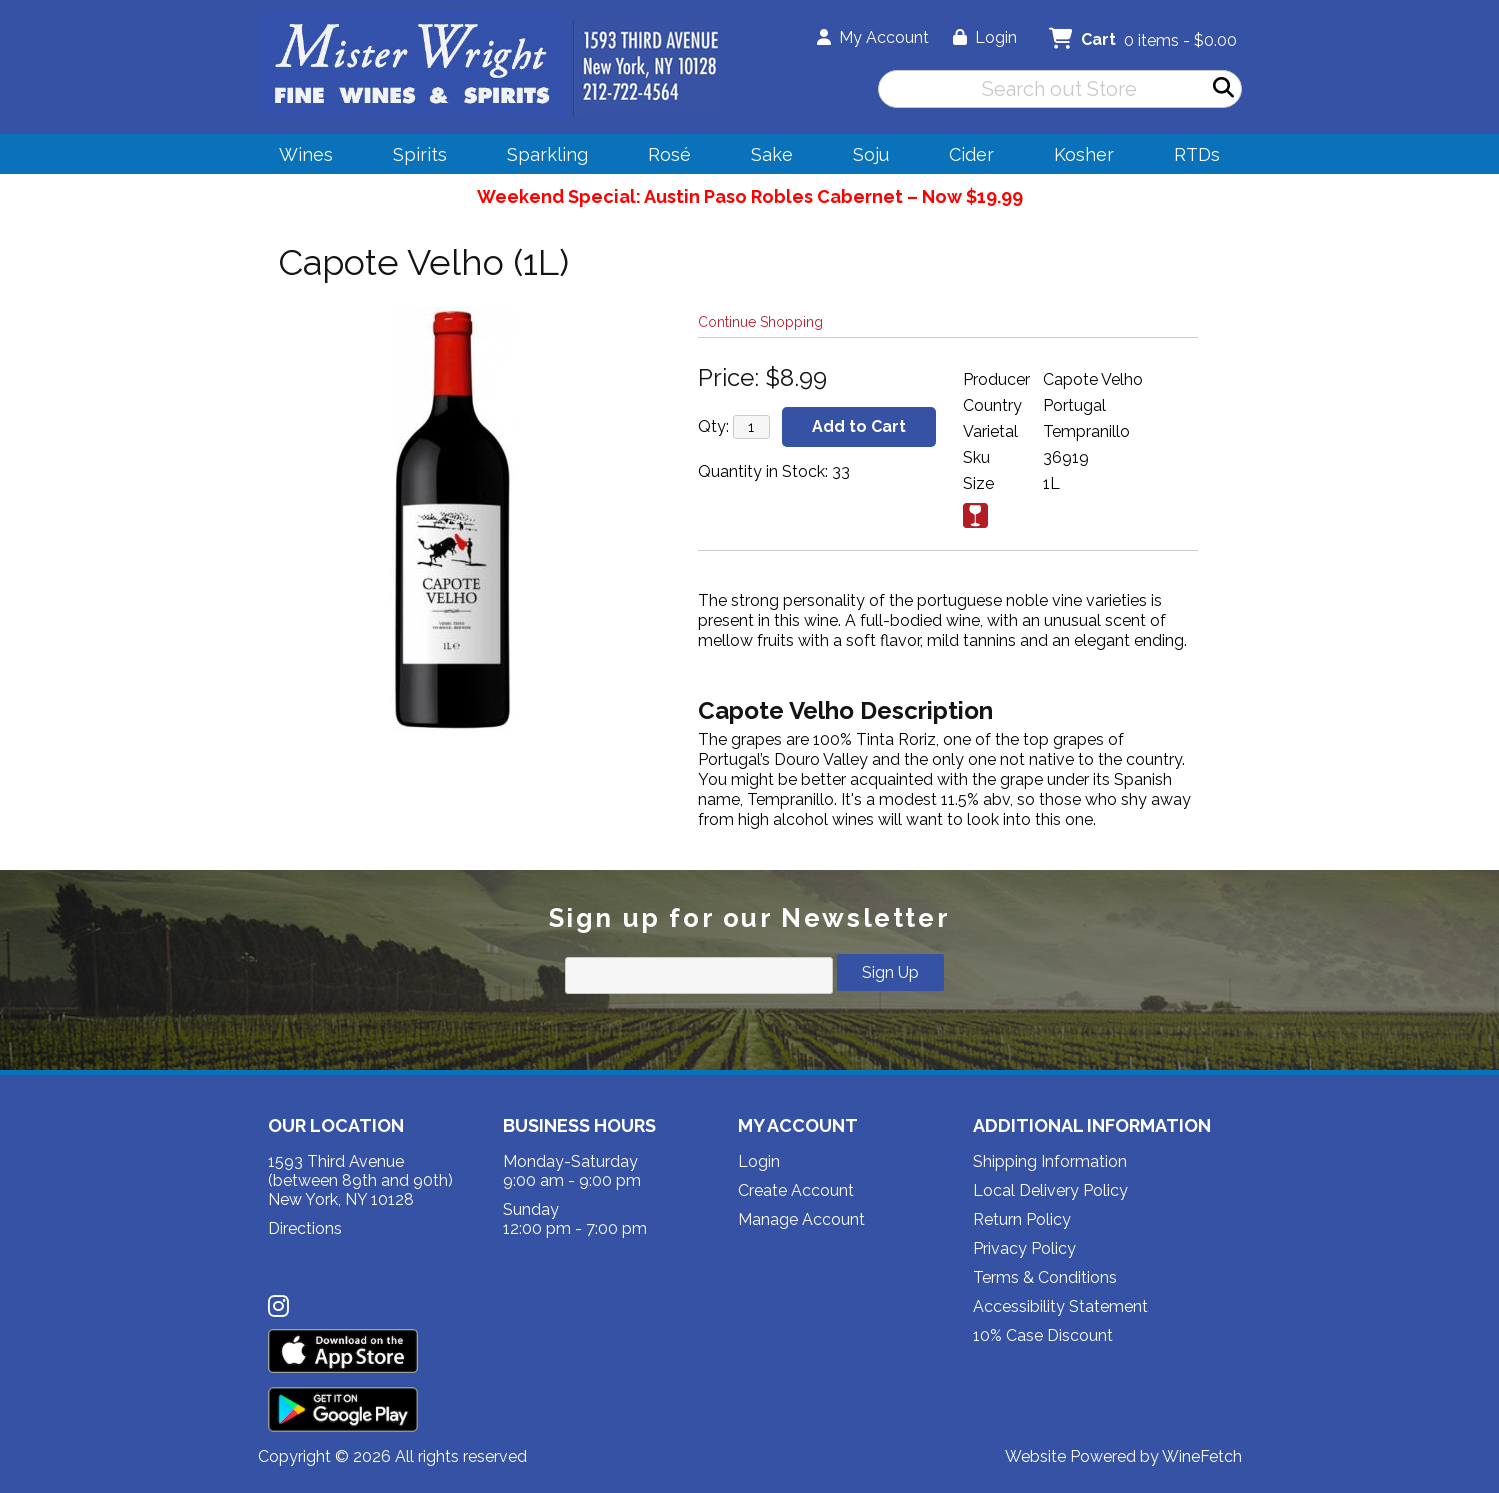 The height and width of the screenshot is (1493, 1499). What do you see at coordinates (801, 1219) in the screenshot?
I see `Manage Account` at bounding box center [801, 1219].